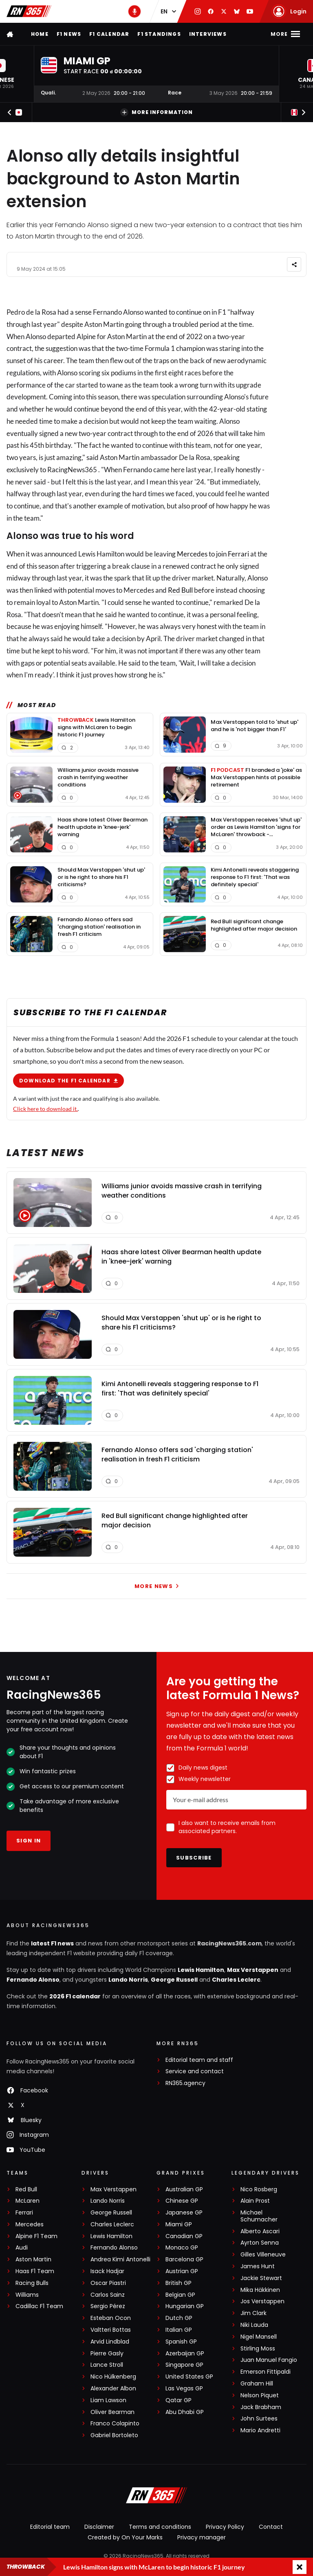 The image size is (313, 2576). Describe the element at coordinates (265, 2371) in the screenshot. I see `Emerson Fittipaldi` at that location.